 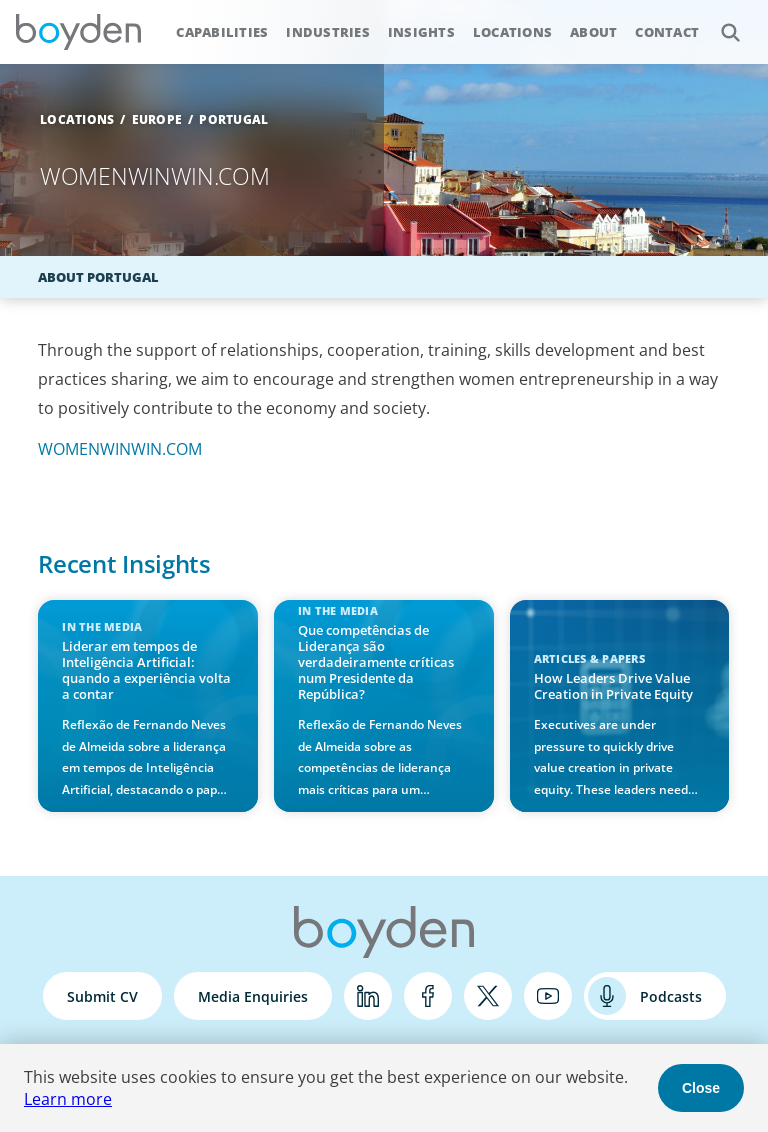 What do you see at coordinates (671, 996) in the screenshot?
I see `Podcasts` at bounding box center [671, 996].